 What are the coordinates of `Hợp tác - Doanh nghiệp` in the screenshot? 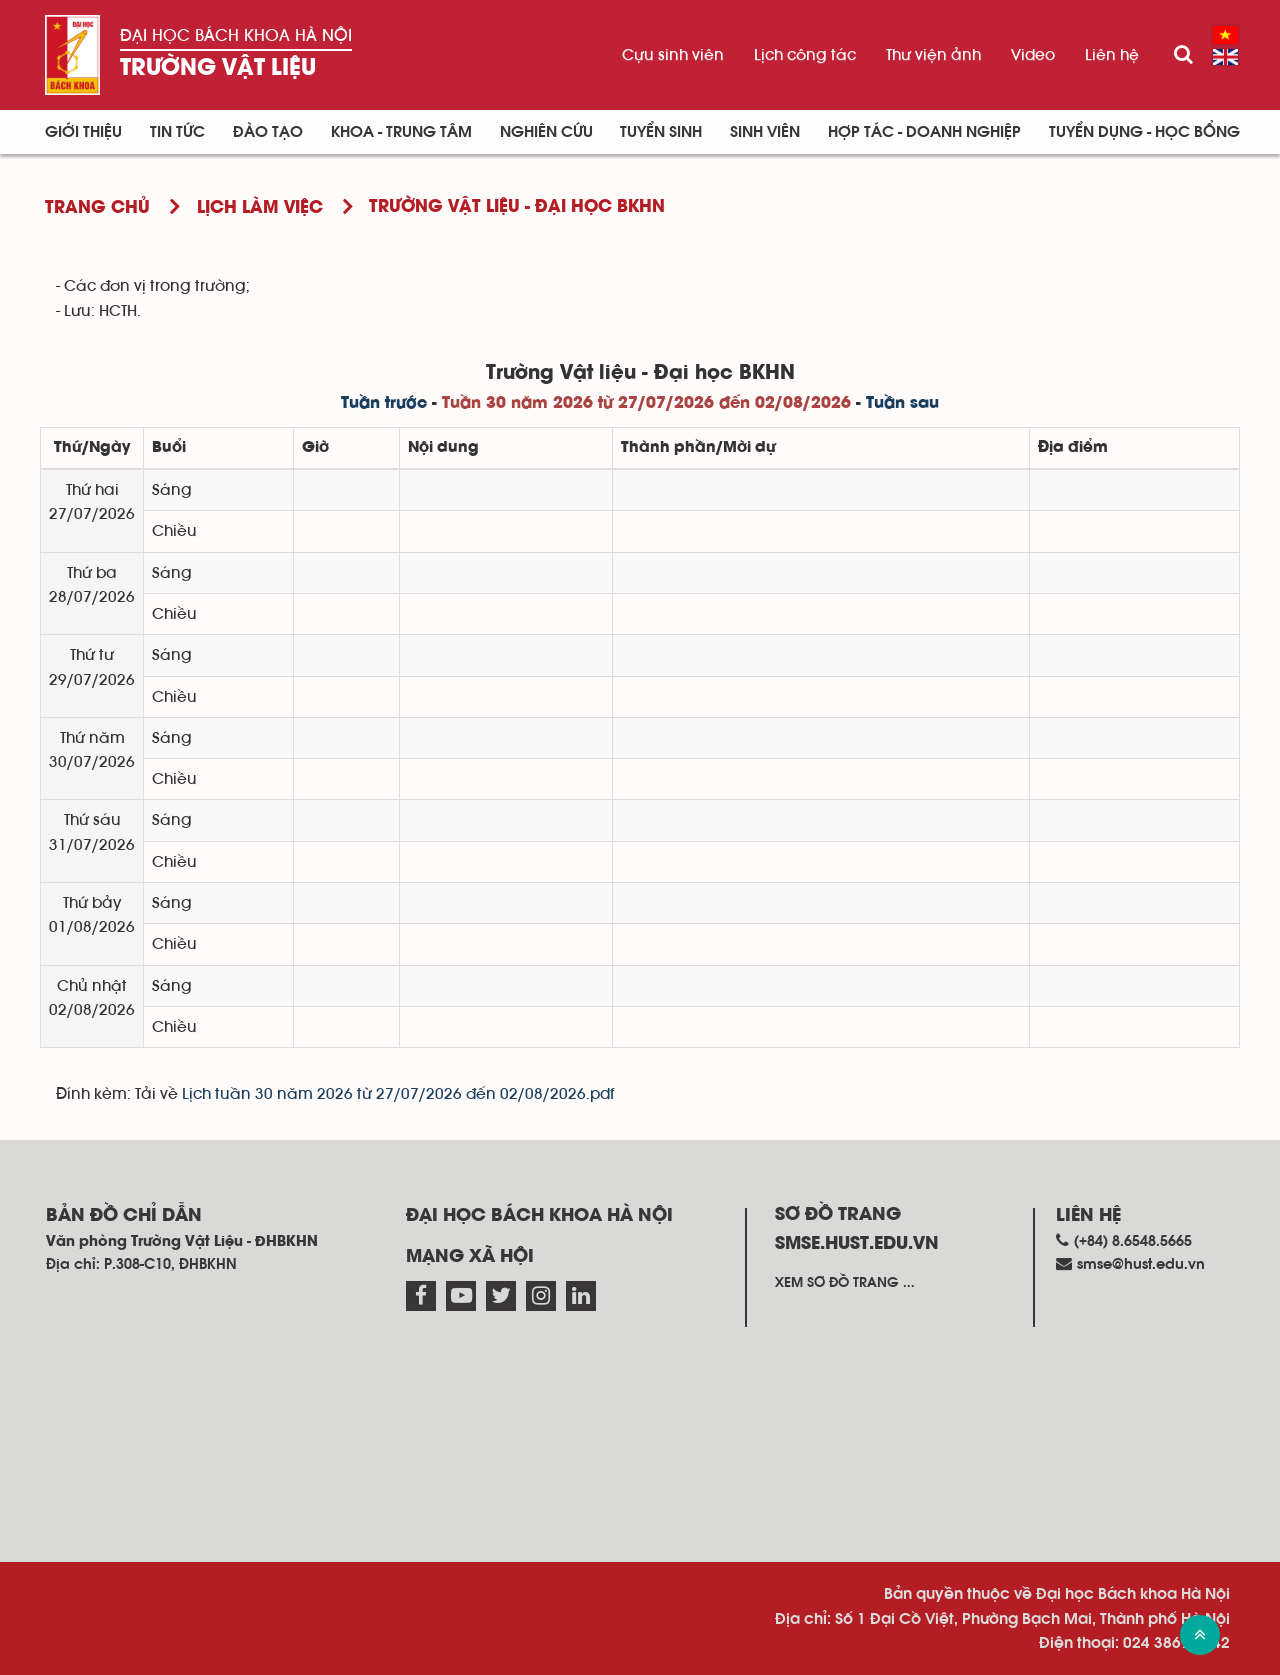 It's located at (924, 132).